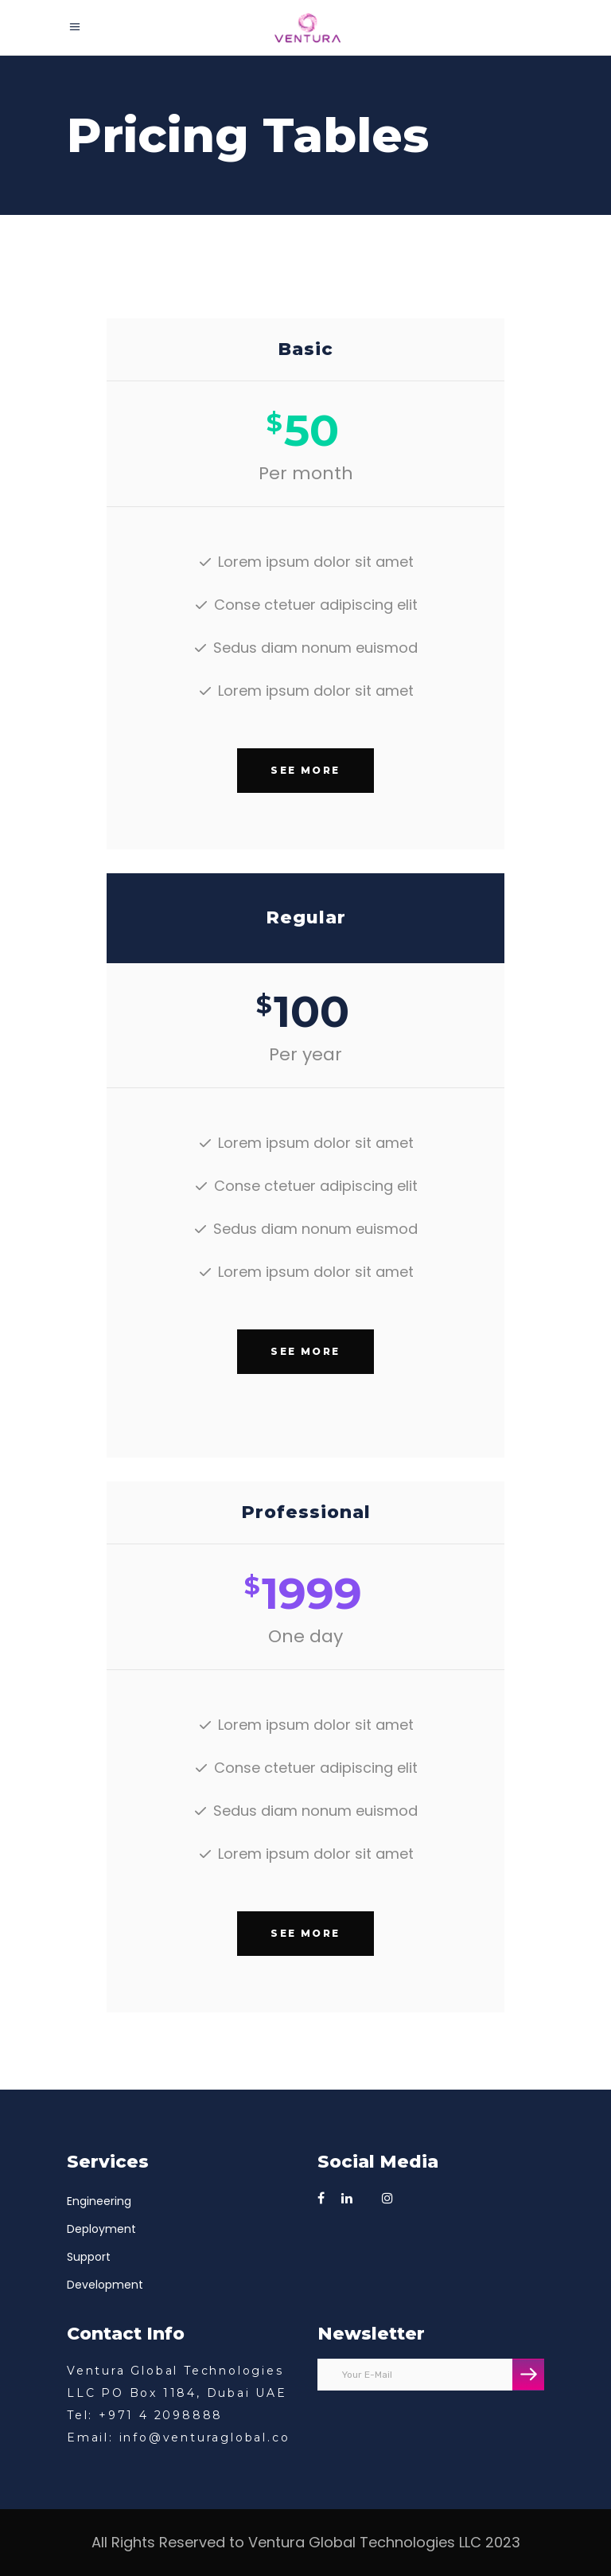 The height and width of the screenshot is (2576, 611). What do you see at coordinates (89, 2257) in the screenshot?
I see `Support` at bounding box center [89, 2257].